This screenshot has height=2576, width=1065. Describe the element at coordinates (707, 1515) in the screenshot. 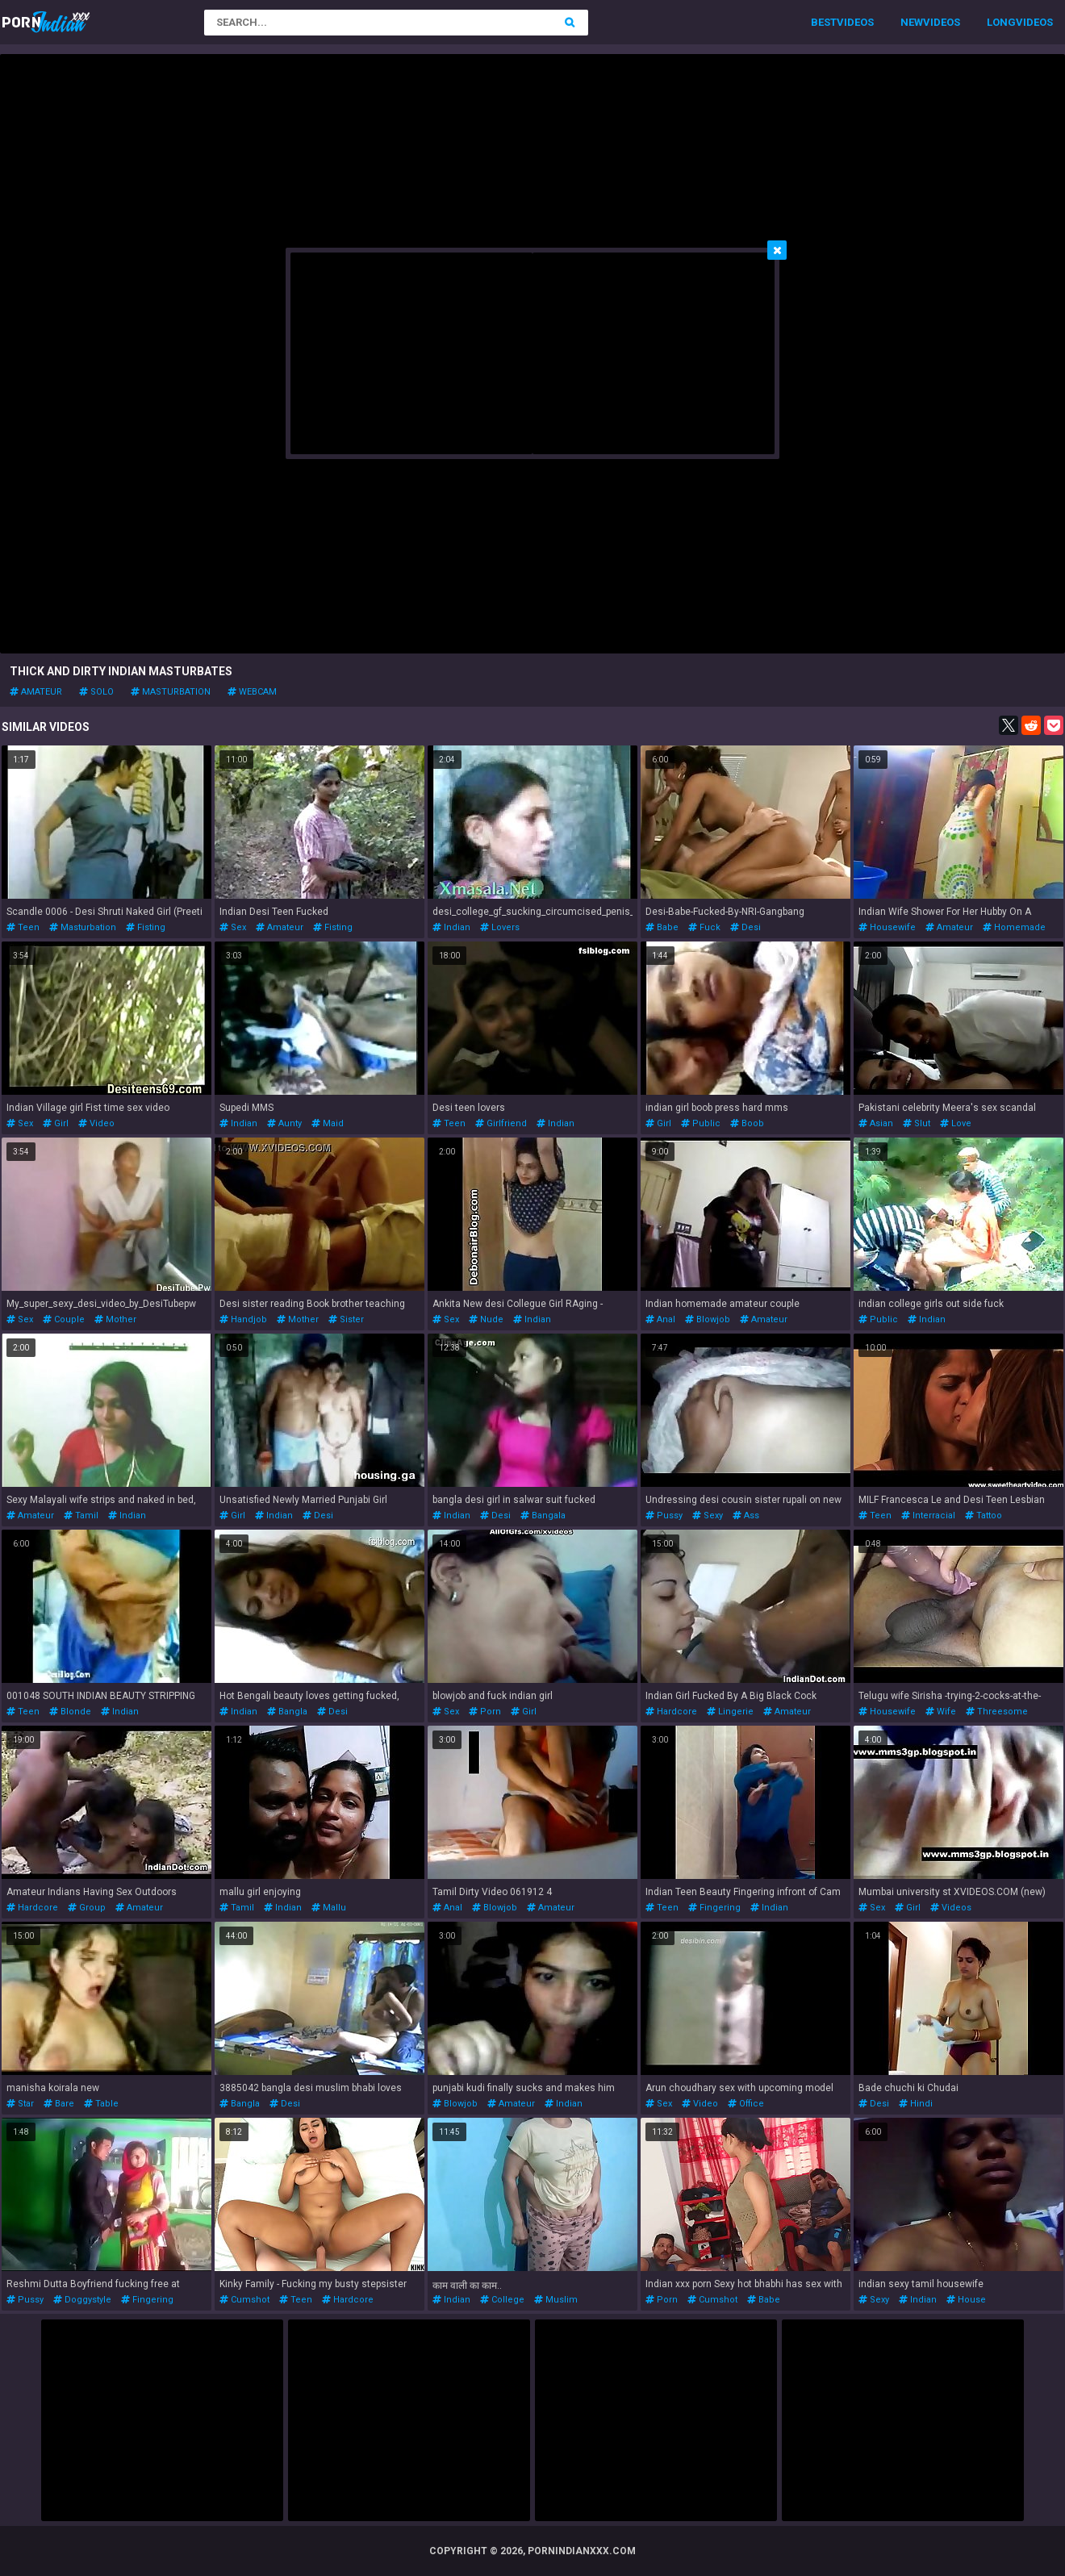

I see `sexy` at that location.